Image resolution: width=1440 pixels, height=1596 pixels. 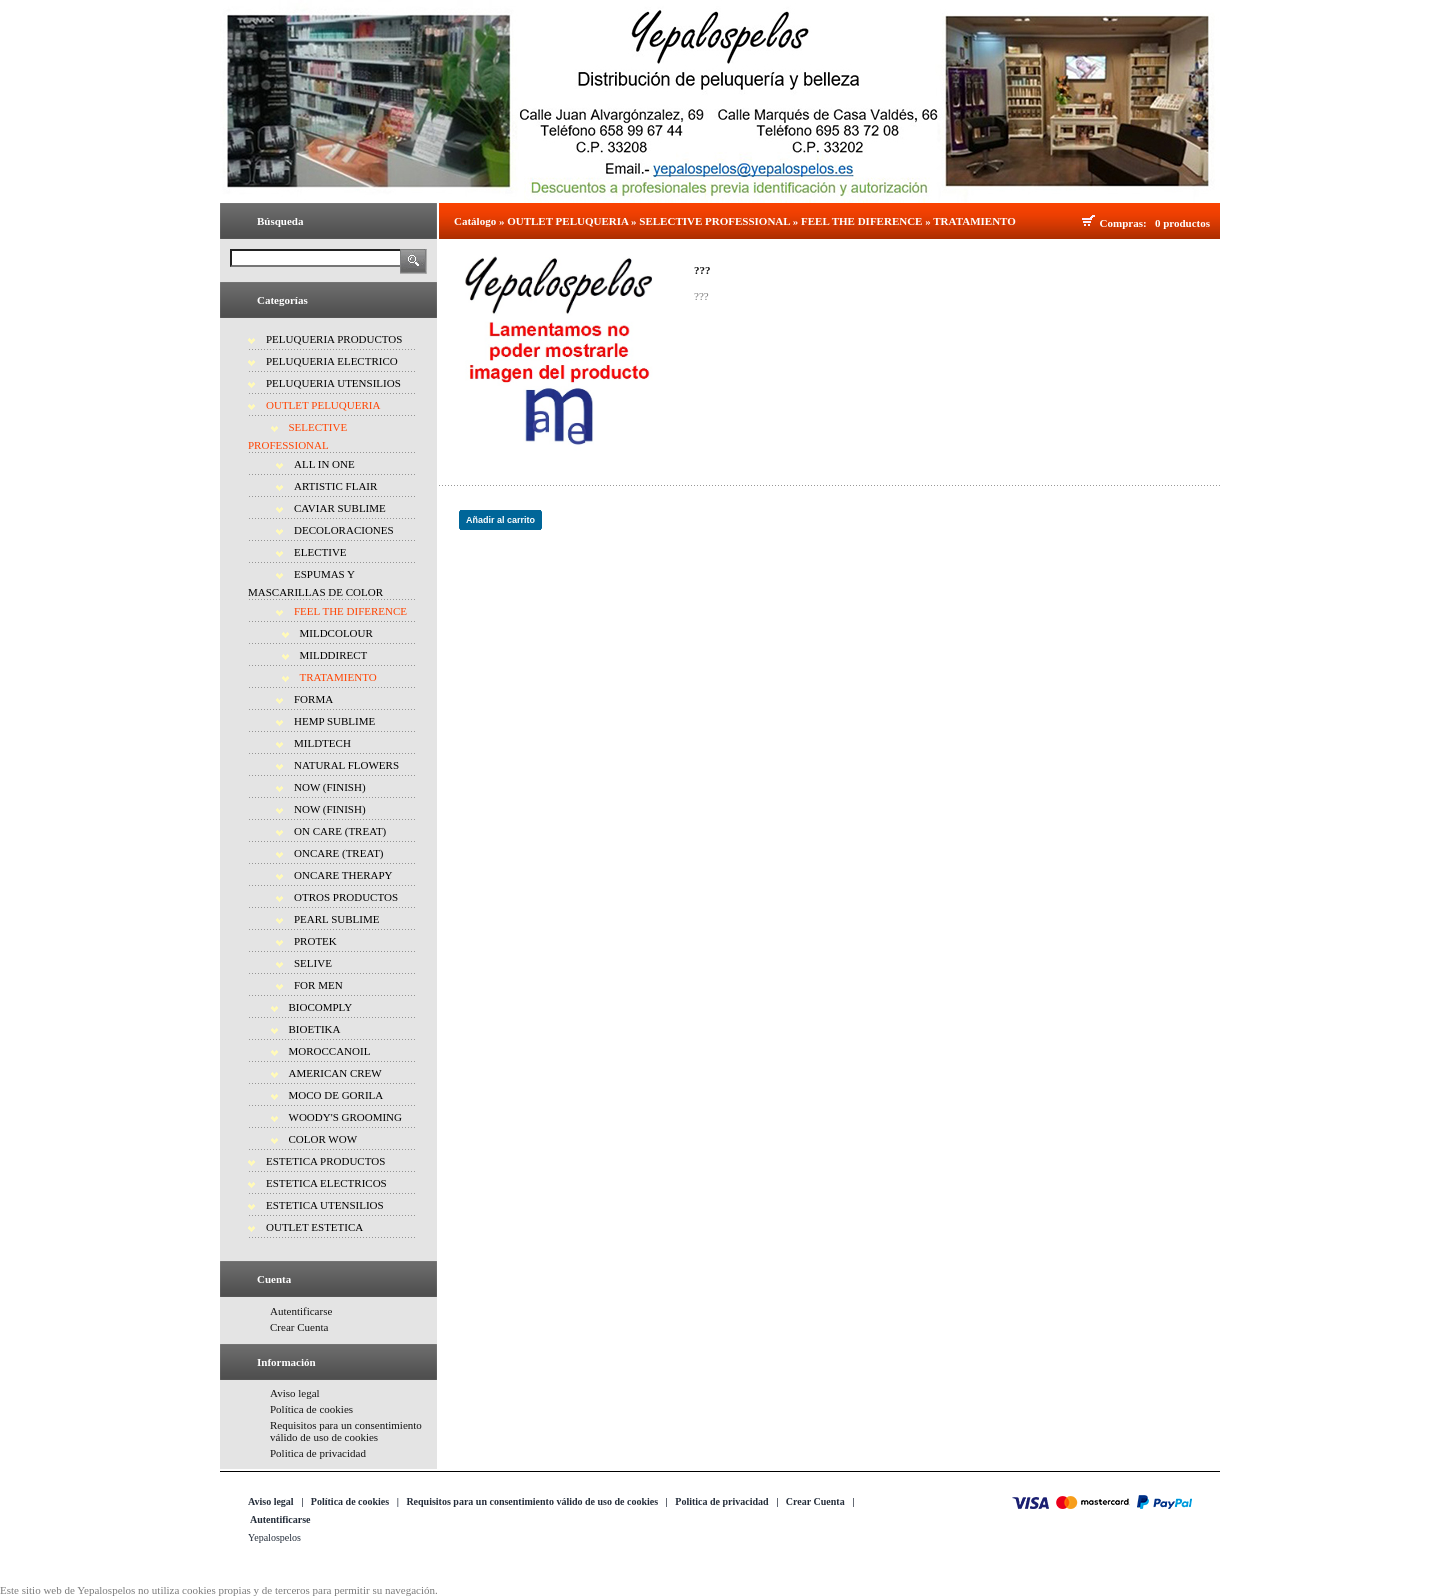 What do you see at coordinates (340, 831) in the screenshot?
I see `ON CARE (TREAT)` at bounding box center [340, 831].